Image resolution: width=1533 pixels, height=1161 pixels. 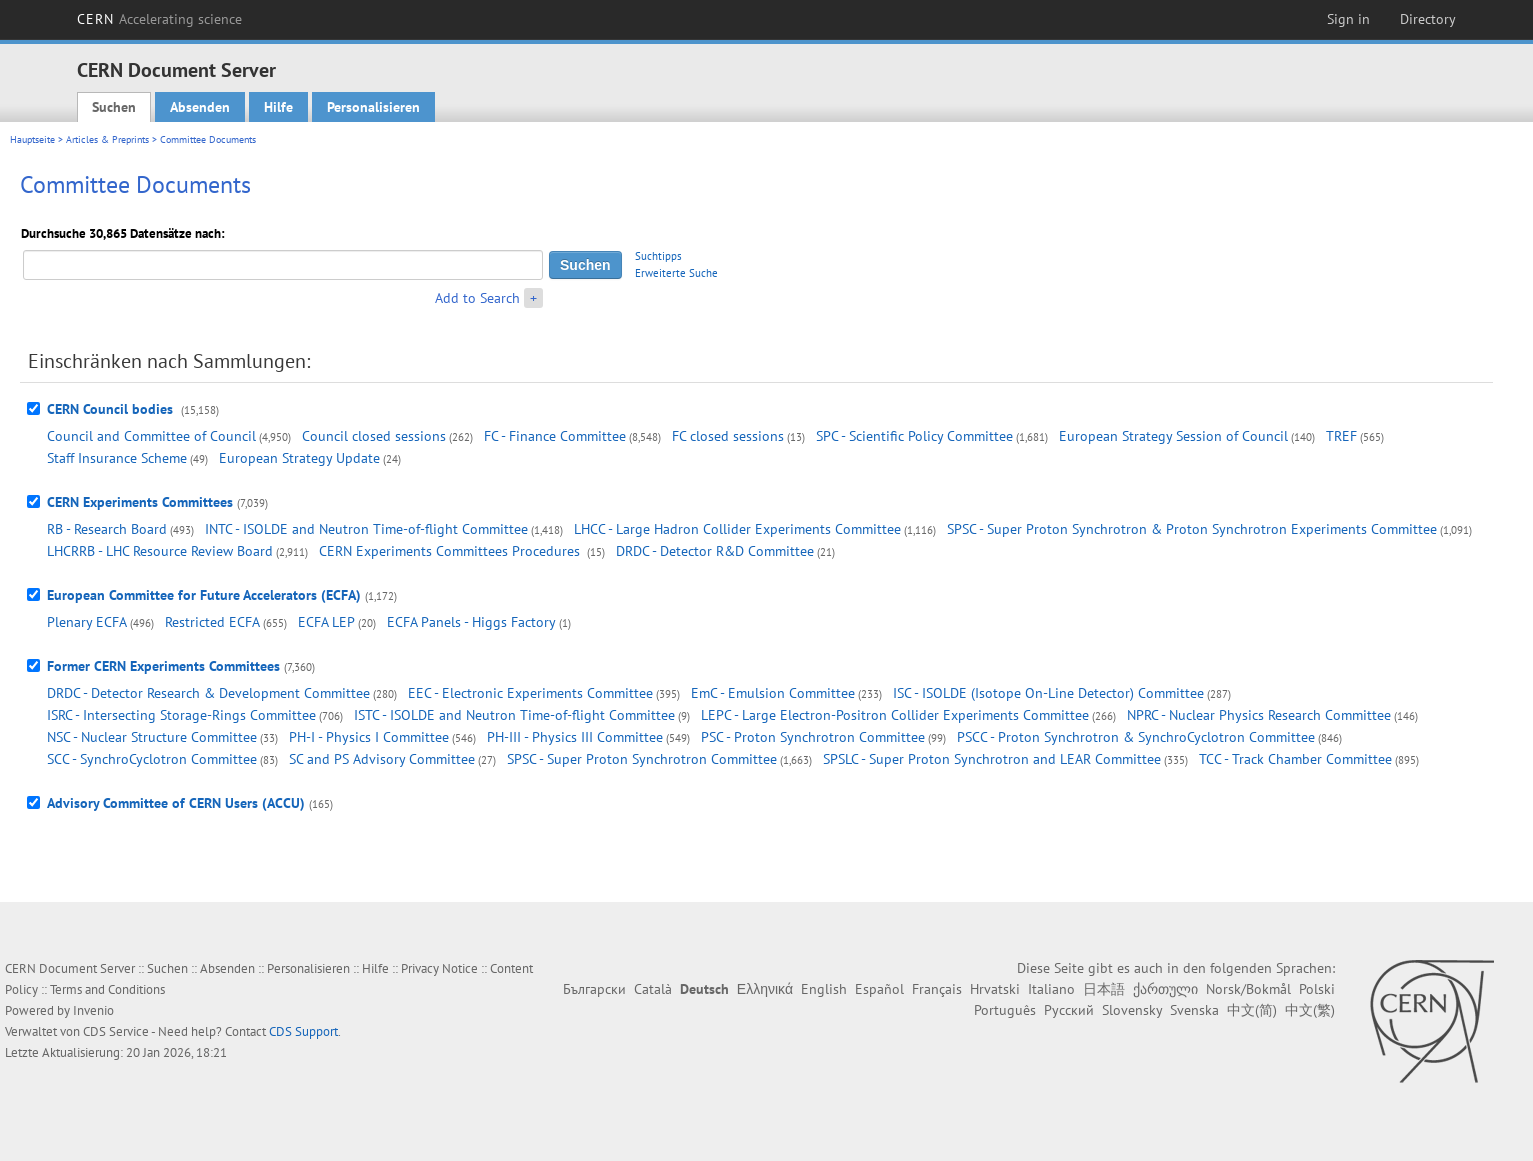 What do you see at coordinates (514, 715) in the screenshot?
I see `ISTC - ISOLDE and Neutron Time-of-flight Committee` at bounding box center [514, 715].